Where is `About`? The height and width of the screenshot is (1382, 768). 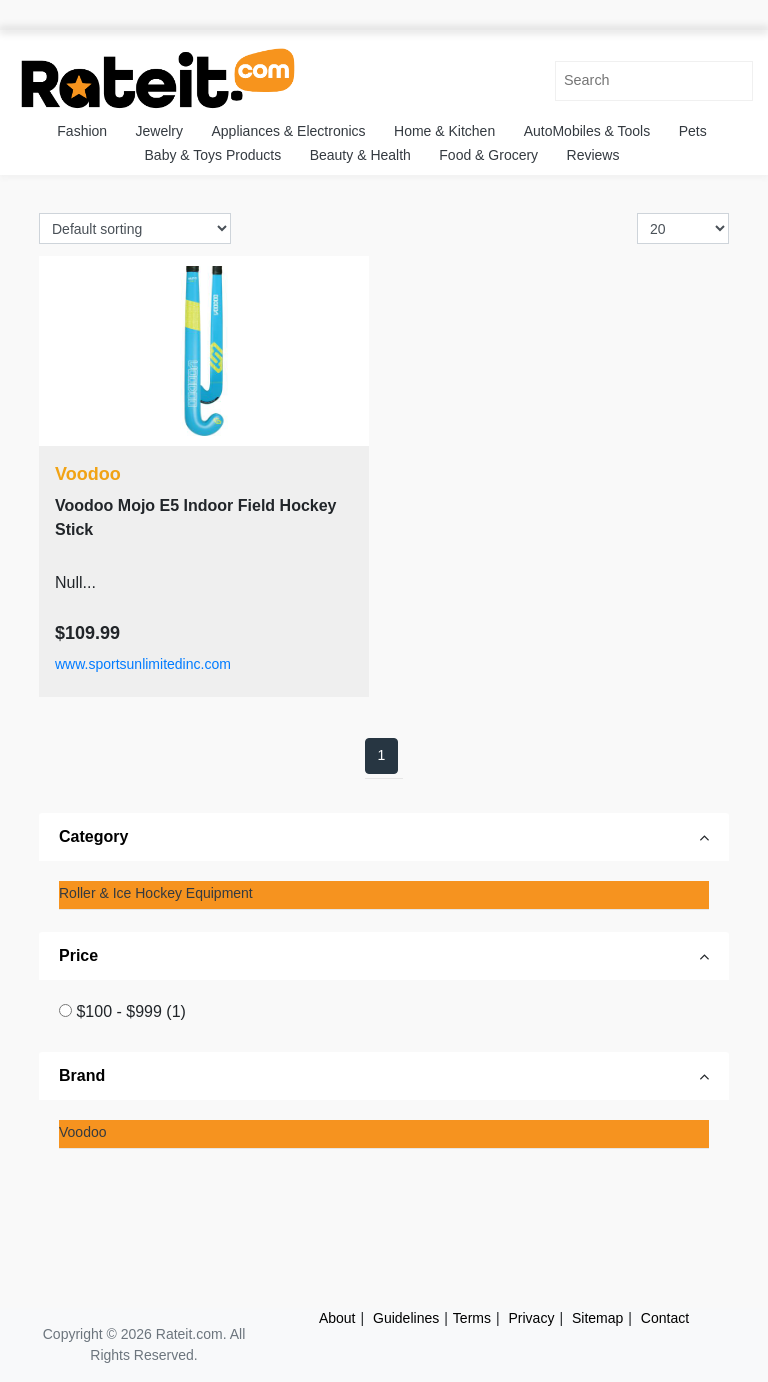
About is located at coordinates (337, 1318).